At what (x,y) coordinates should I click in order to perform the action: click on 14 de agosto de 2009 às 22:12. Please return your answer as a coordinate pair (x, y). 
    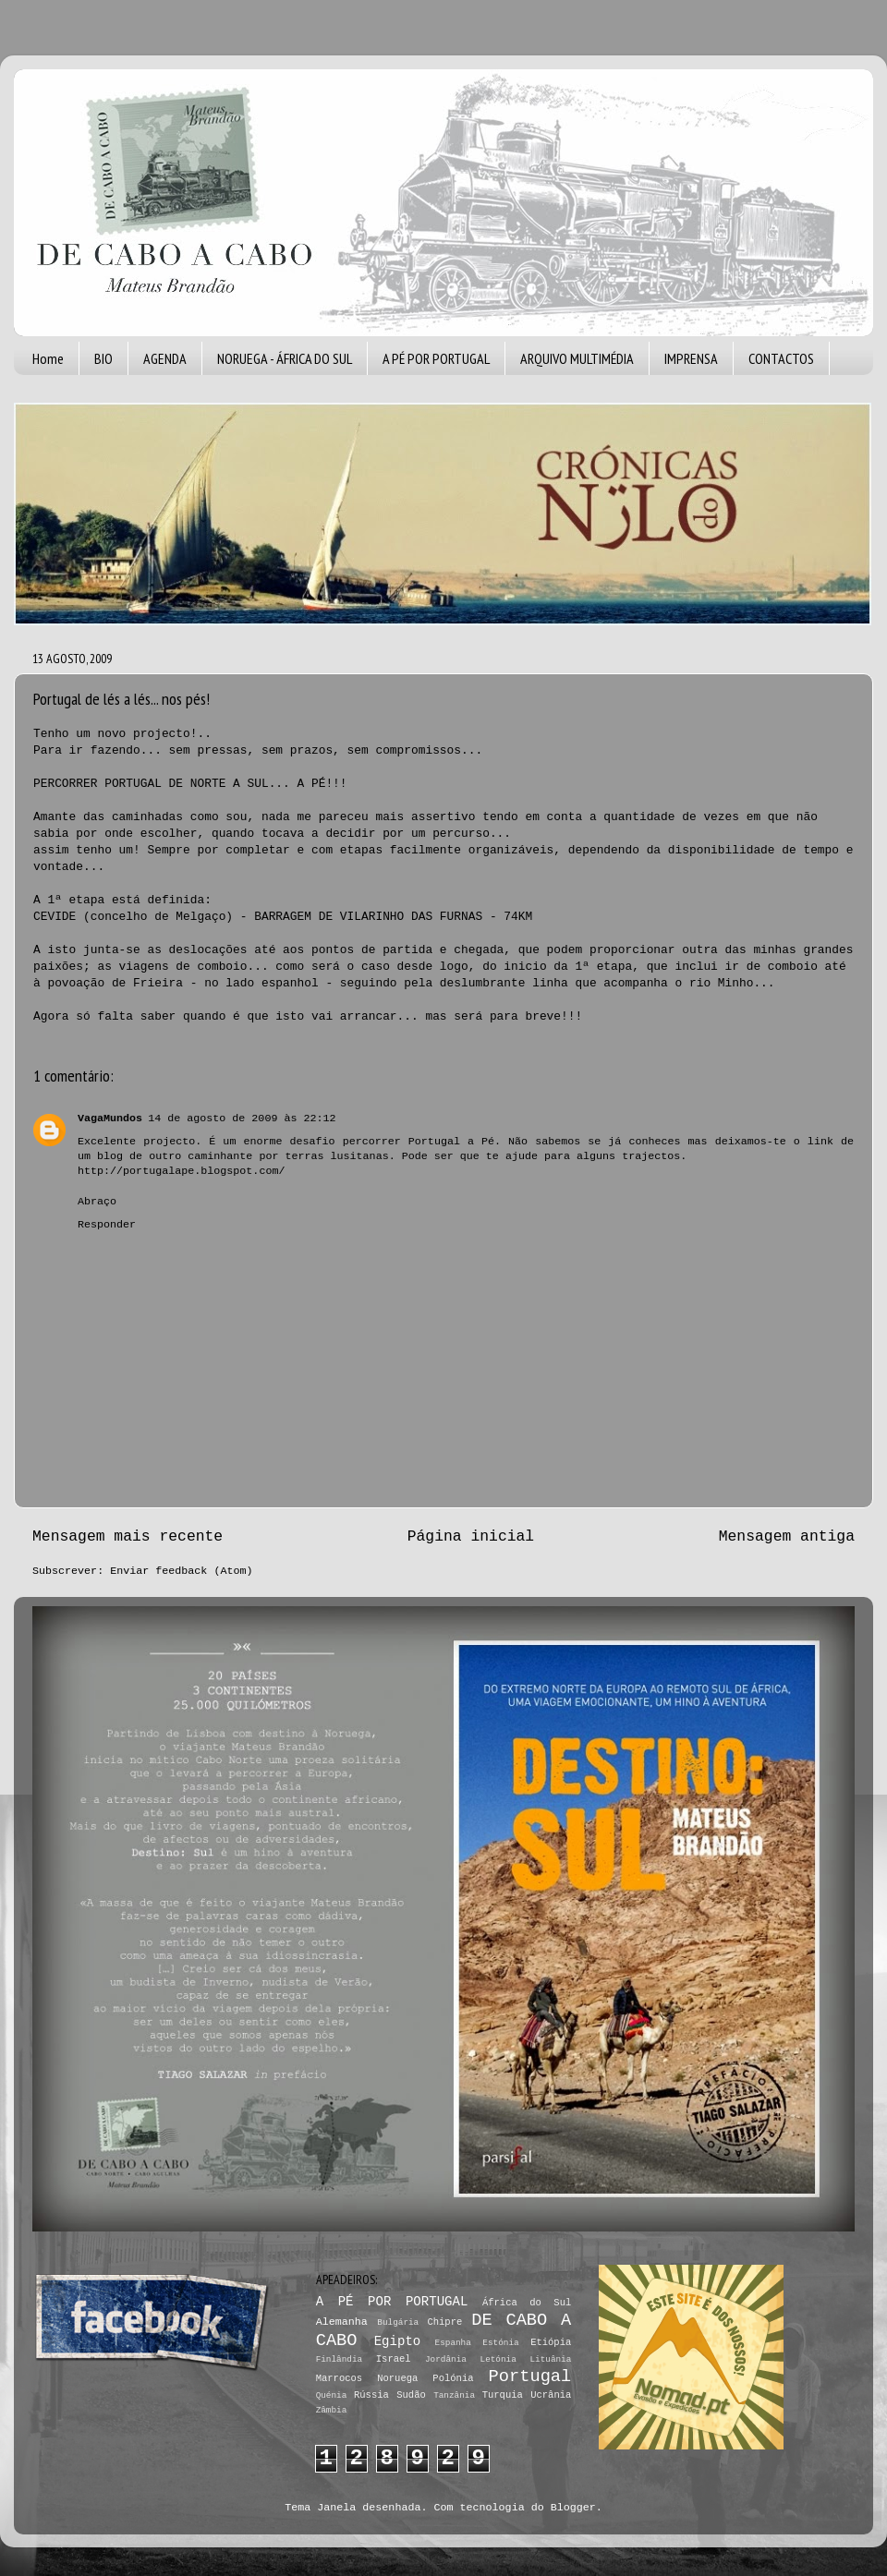
    Looking at the image, I should click on (241, 1118).